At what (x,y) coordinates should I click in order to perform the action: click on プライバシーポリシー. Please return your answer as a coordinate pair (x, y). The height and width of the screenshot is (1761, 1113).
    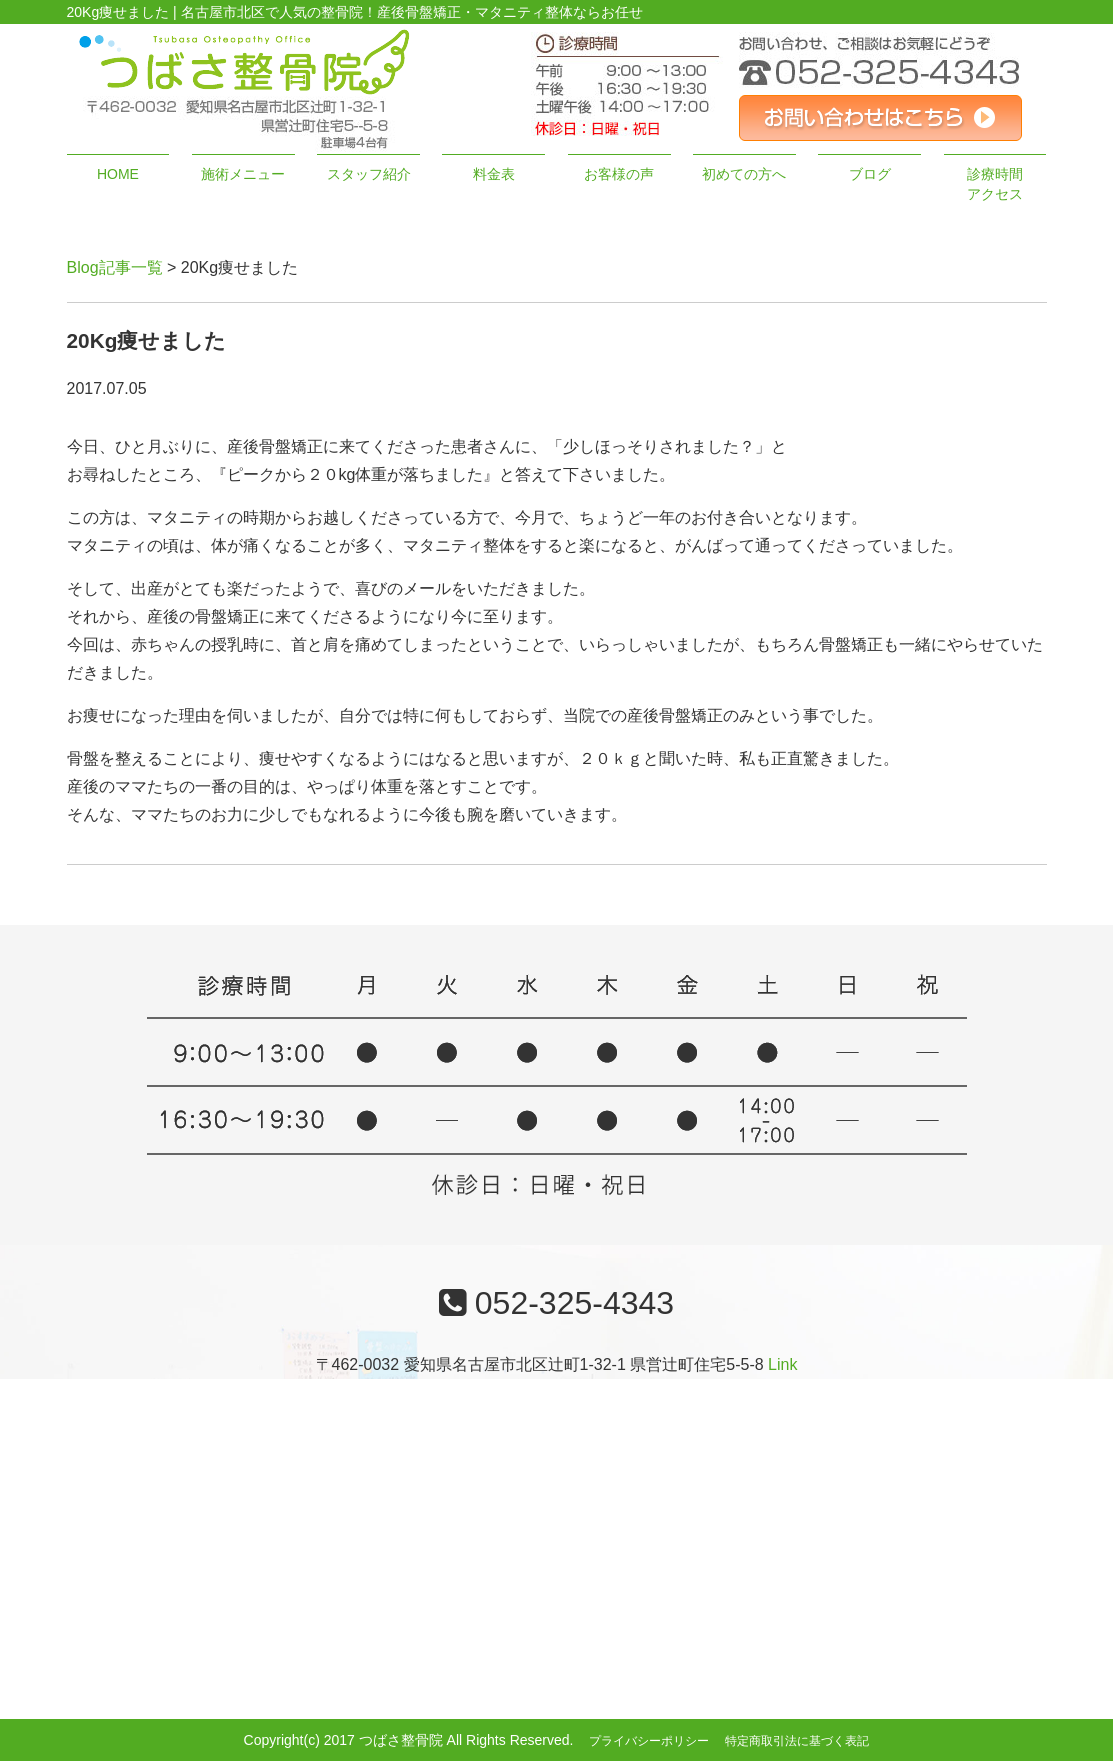
    Looking at the image, I should click on (649, 1741).